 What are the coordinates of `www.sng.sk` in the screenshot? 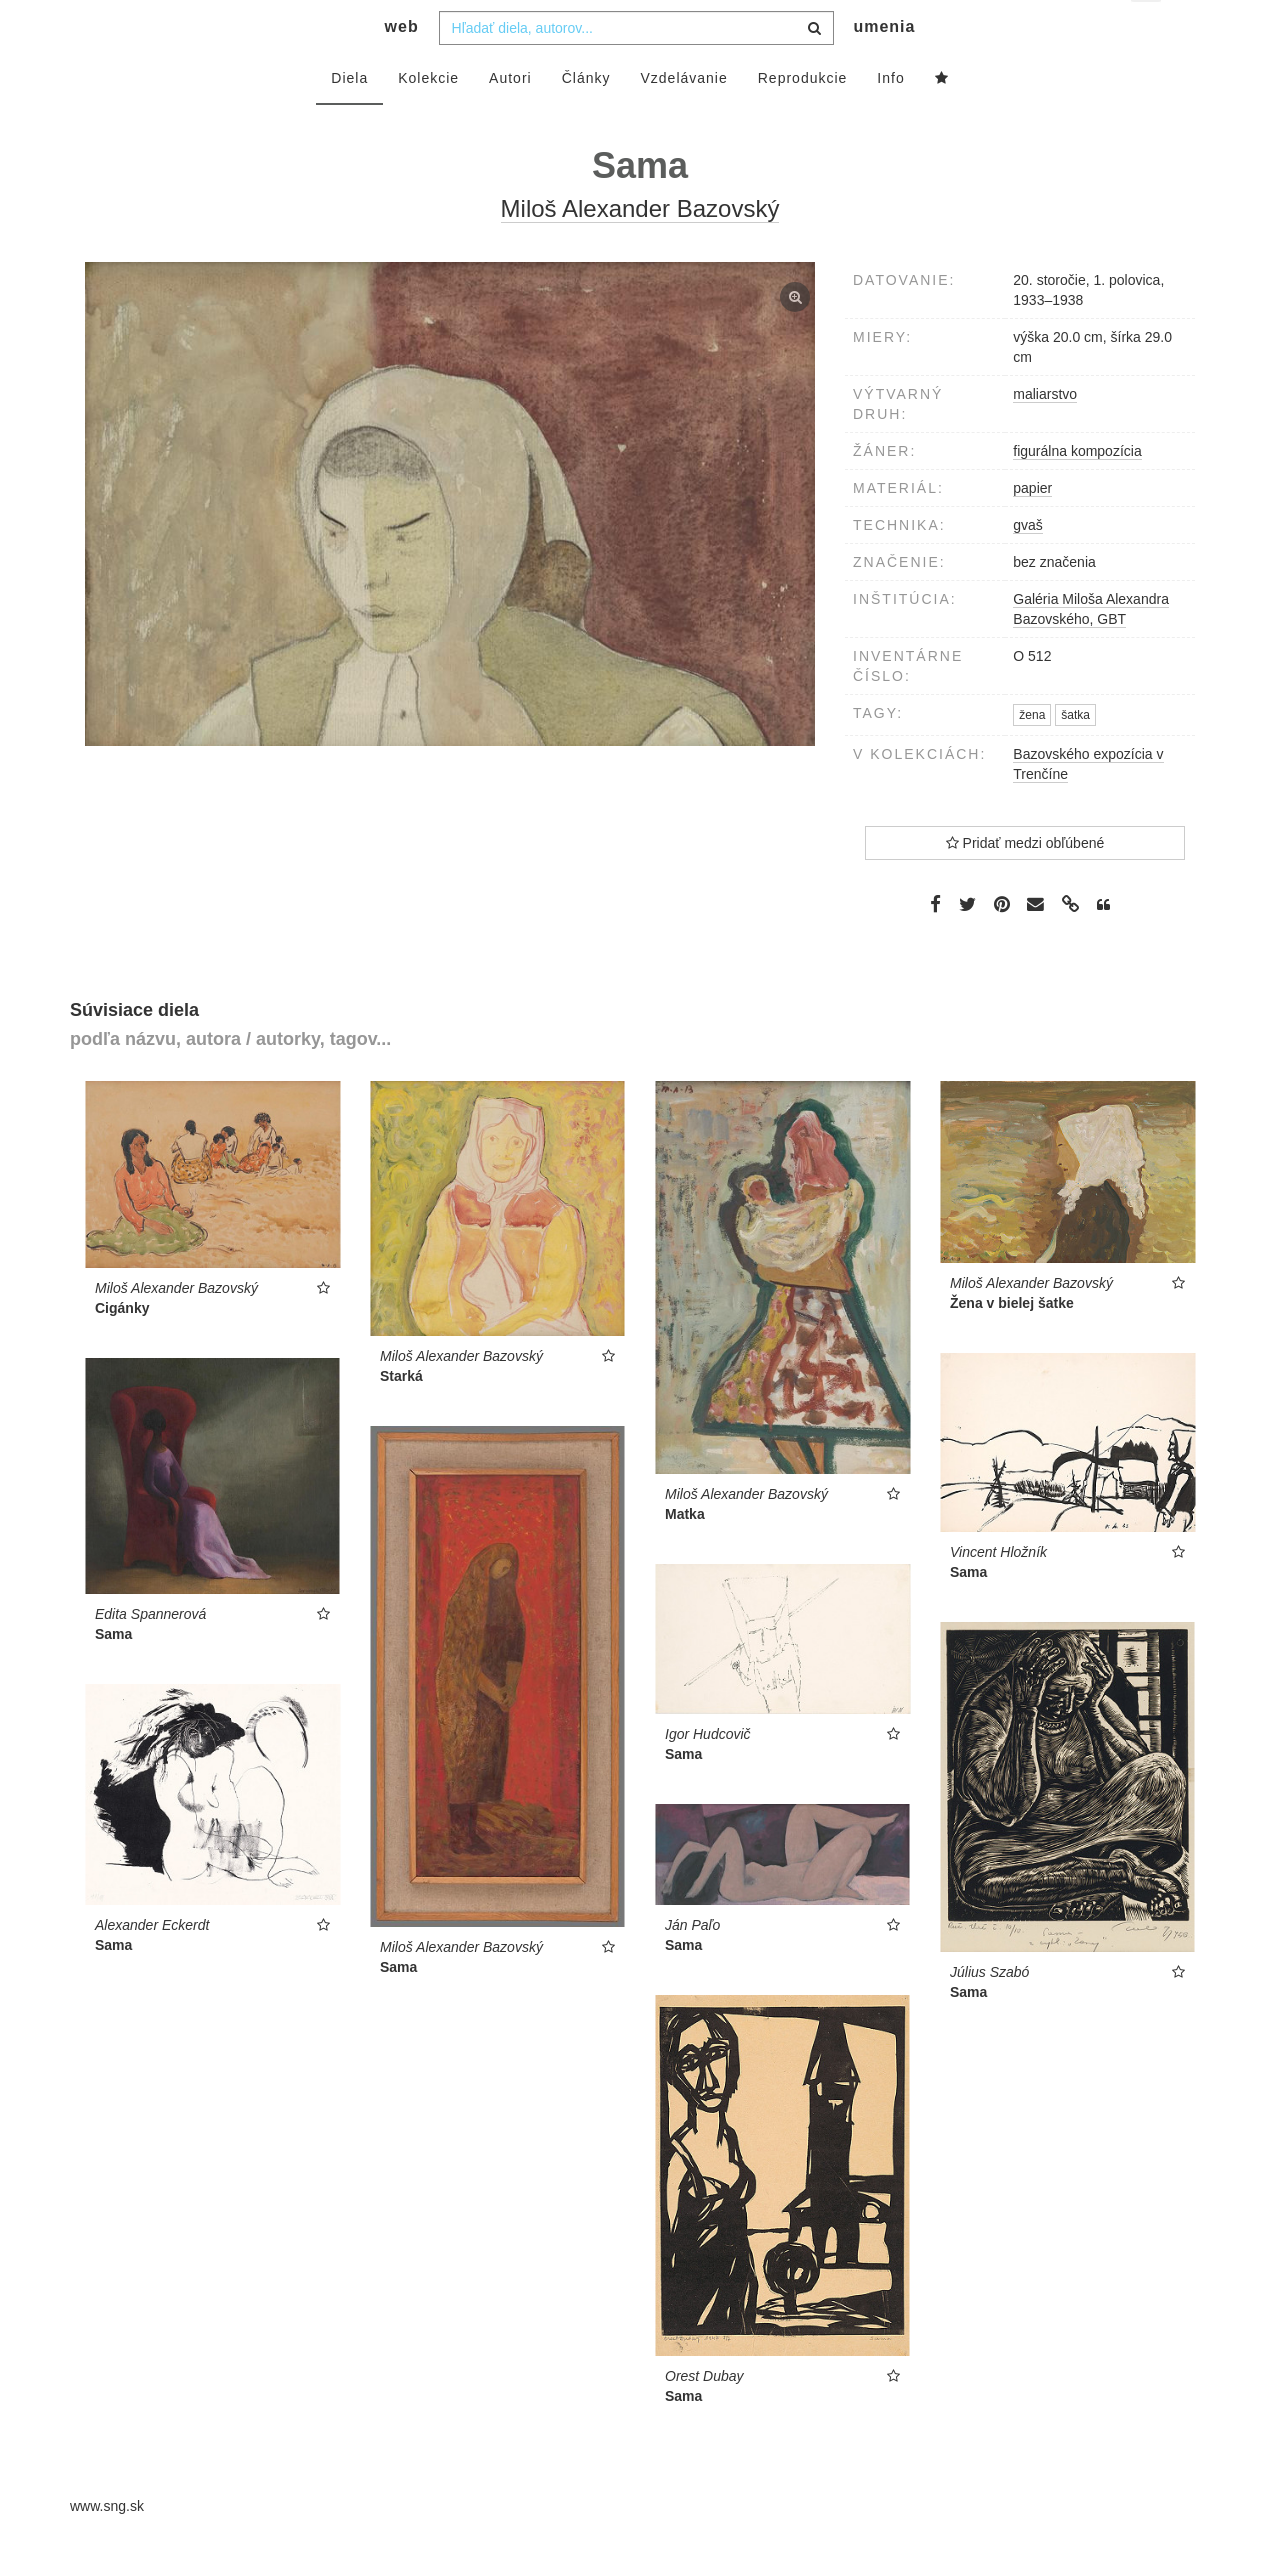 It's located at (107, 2546).